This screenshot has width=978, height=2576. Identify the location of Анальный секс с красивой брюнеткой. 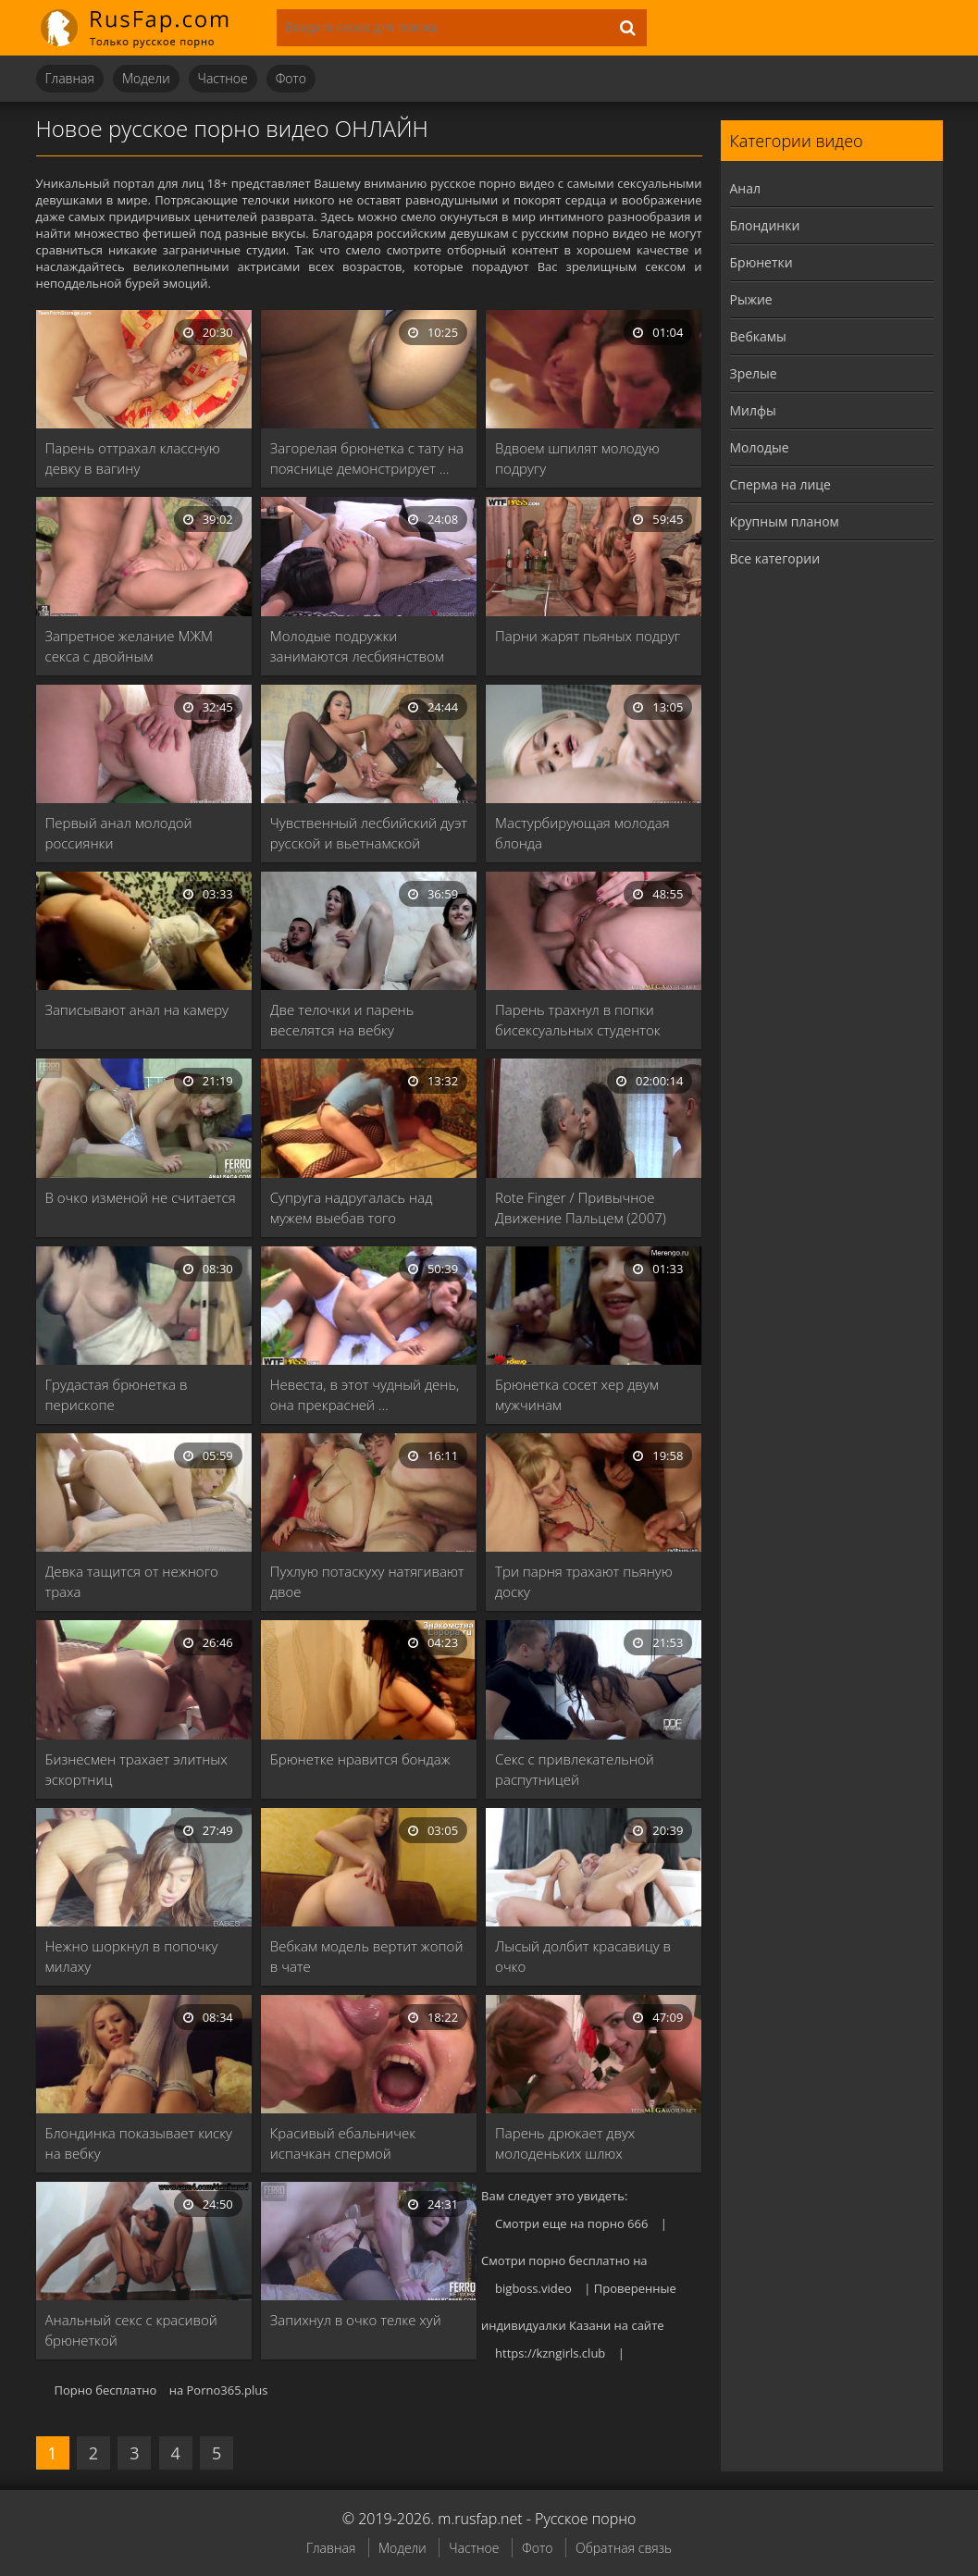
(131, 2329).